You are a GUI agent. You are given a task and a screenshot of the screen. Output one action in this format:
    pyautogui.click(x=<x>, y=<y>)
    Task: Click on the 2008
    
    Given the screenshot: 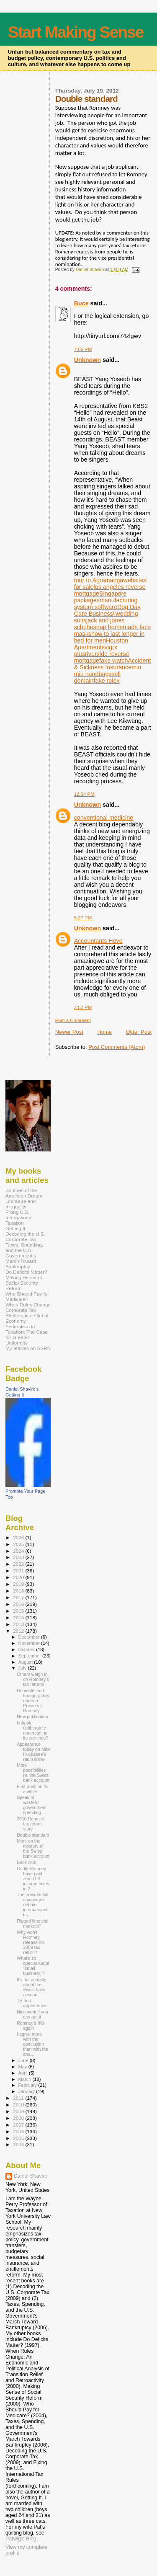 What is the action you would take?
    pyautogui.click(x=19, y=2118)
    